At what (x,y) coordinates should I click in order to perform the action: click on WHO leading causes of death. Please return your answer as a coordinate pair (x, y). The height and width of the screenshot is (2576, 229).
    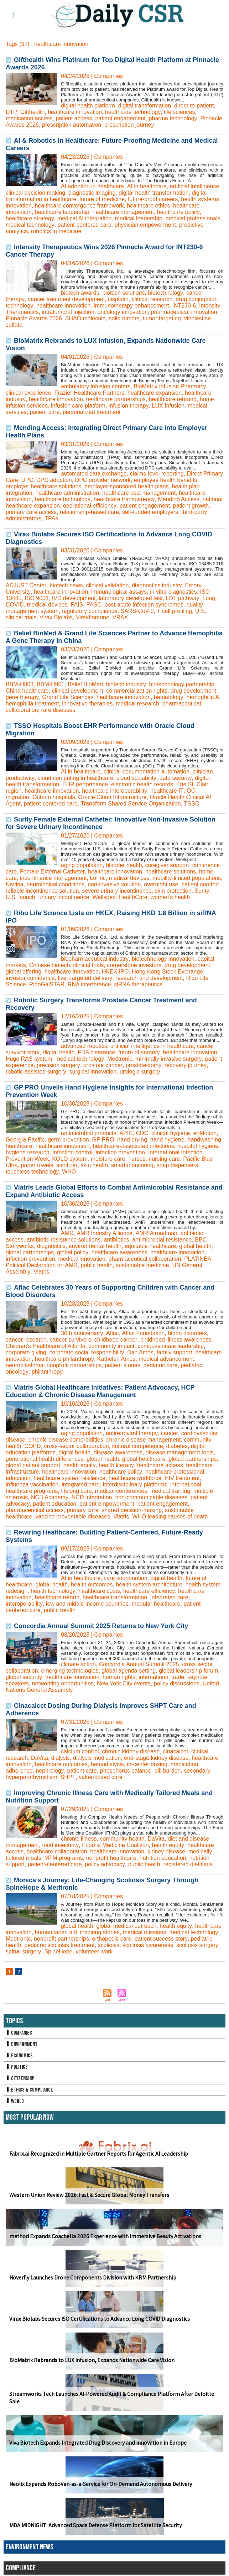
    Looking at the image, I should click on (170, 1516).